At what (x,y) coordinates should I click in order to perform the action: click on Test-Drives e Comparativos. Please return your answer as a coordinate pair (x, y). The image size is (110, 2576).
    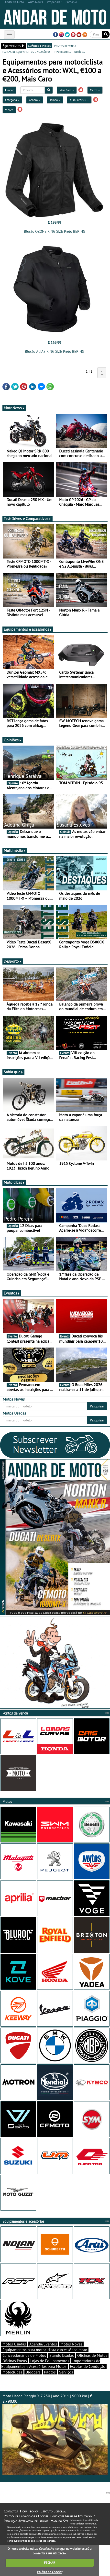
    Looking at the image, I should click on (27, 518).